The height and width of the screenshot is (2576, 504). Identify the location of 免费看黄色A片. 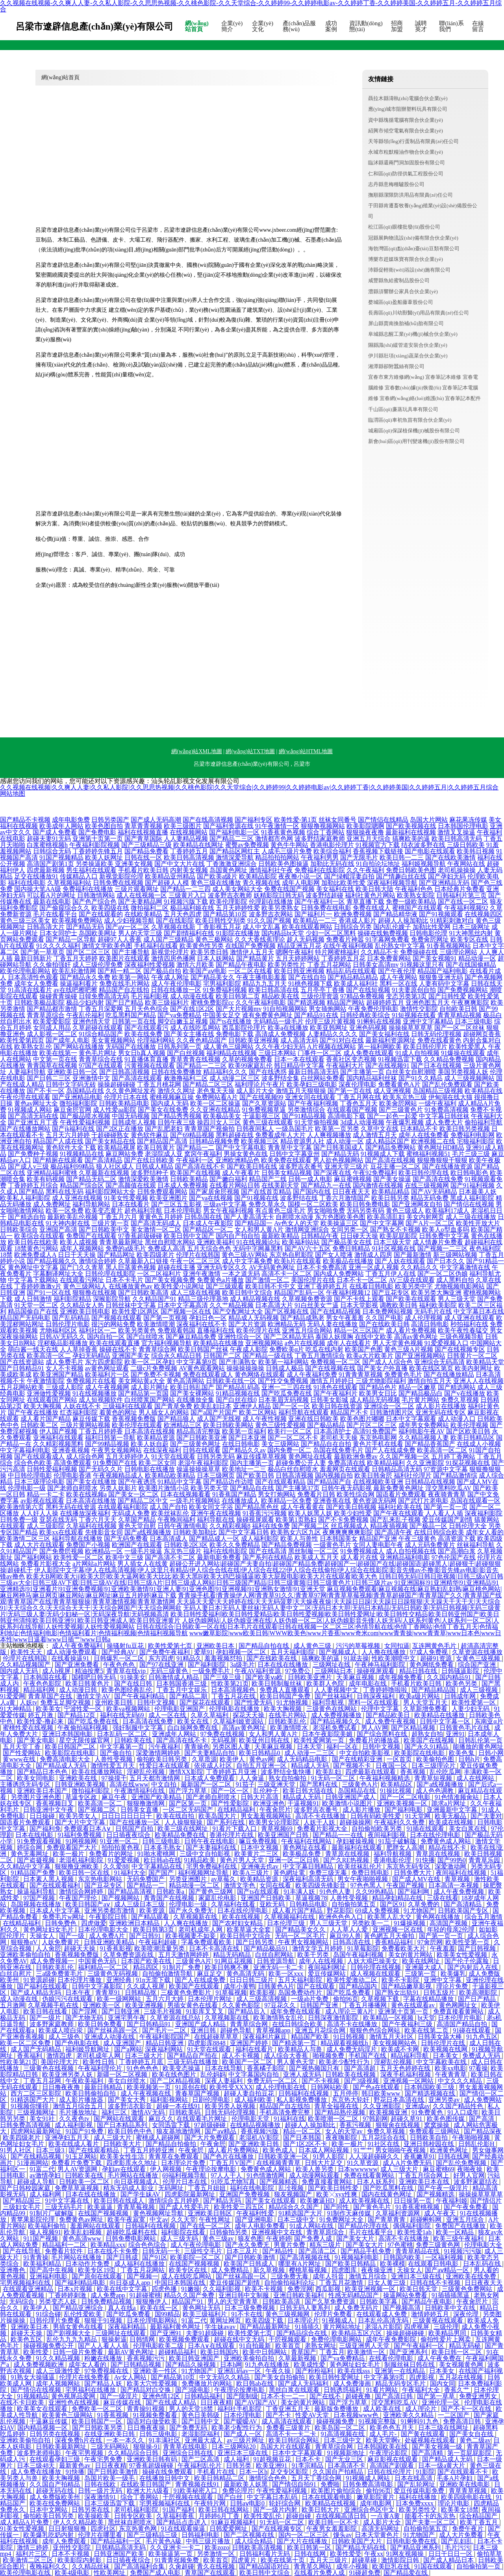
(399, 1084).